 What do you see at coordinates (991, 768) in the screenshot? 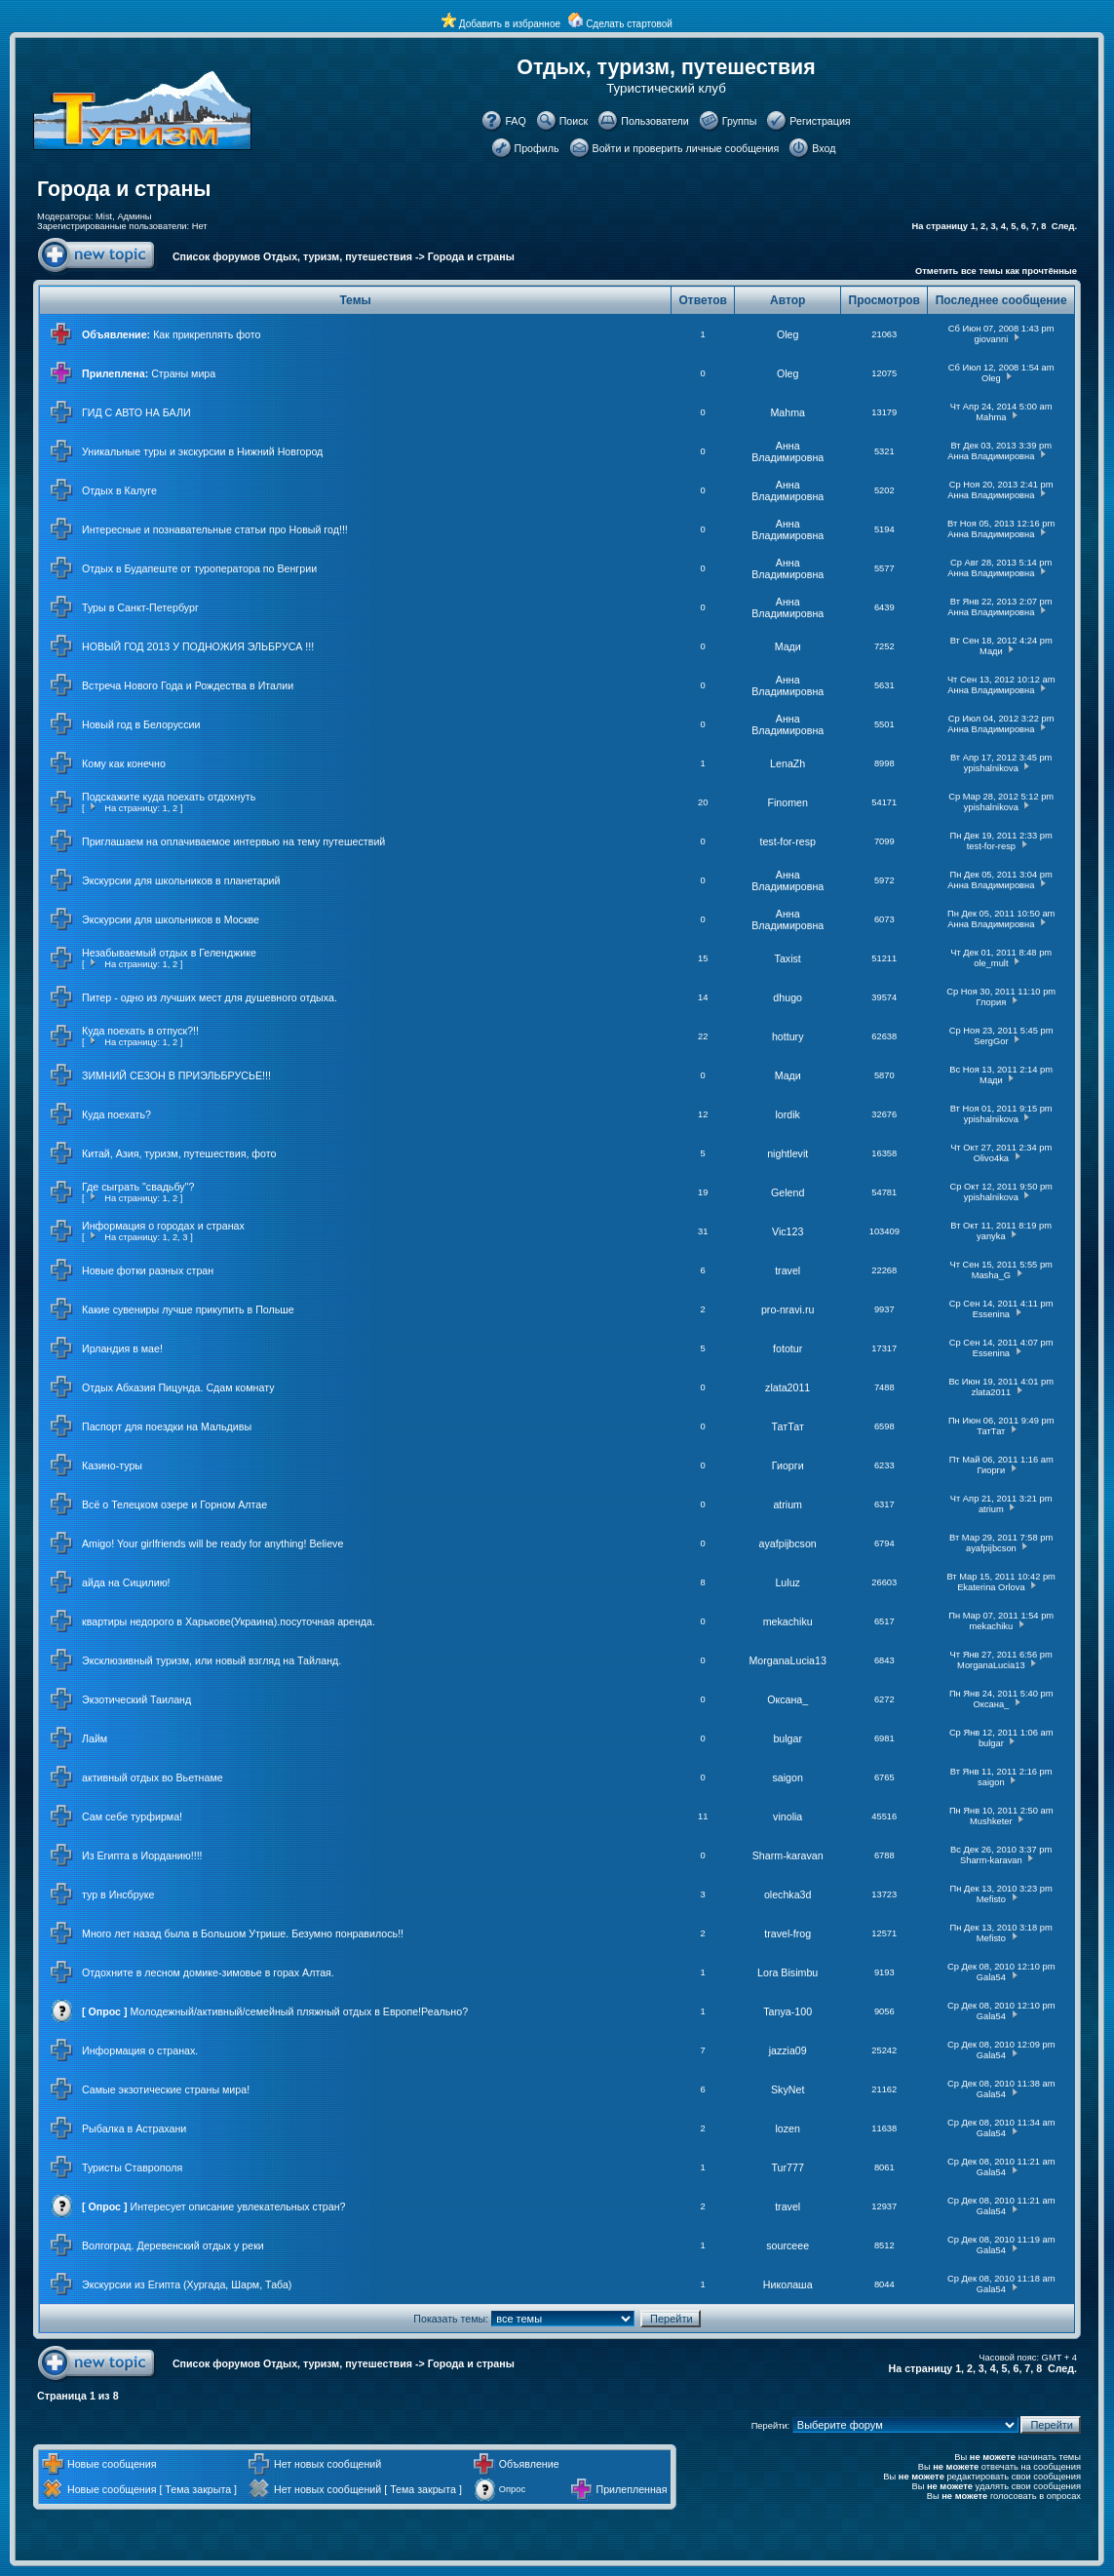
I see `ypishalnikova` at bounding box center [991, 768].